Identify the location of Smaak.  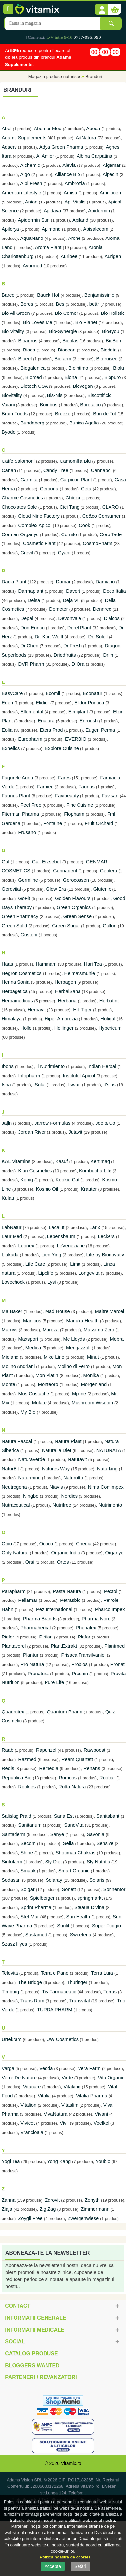
(28, 1870).